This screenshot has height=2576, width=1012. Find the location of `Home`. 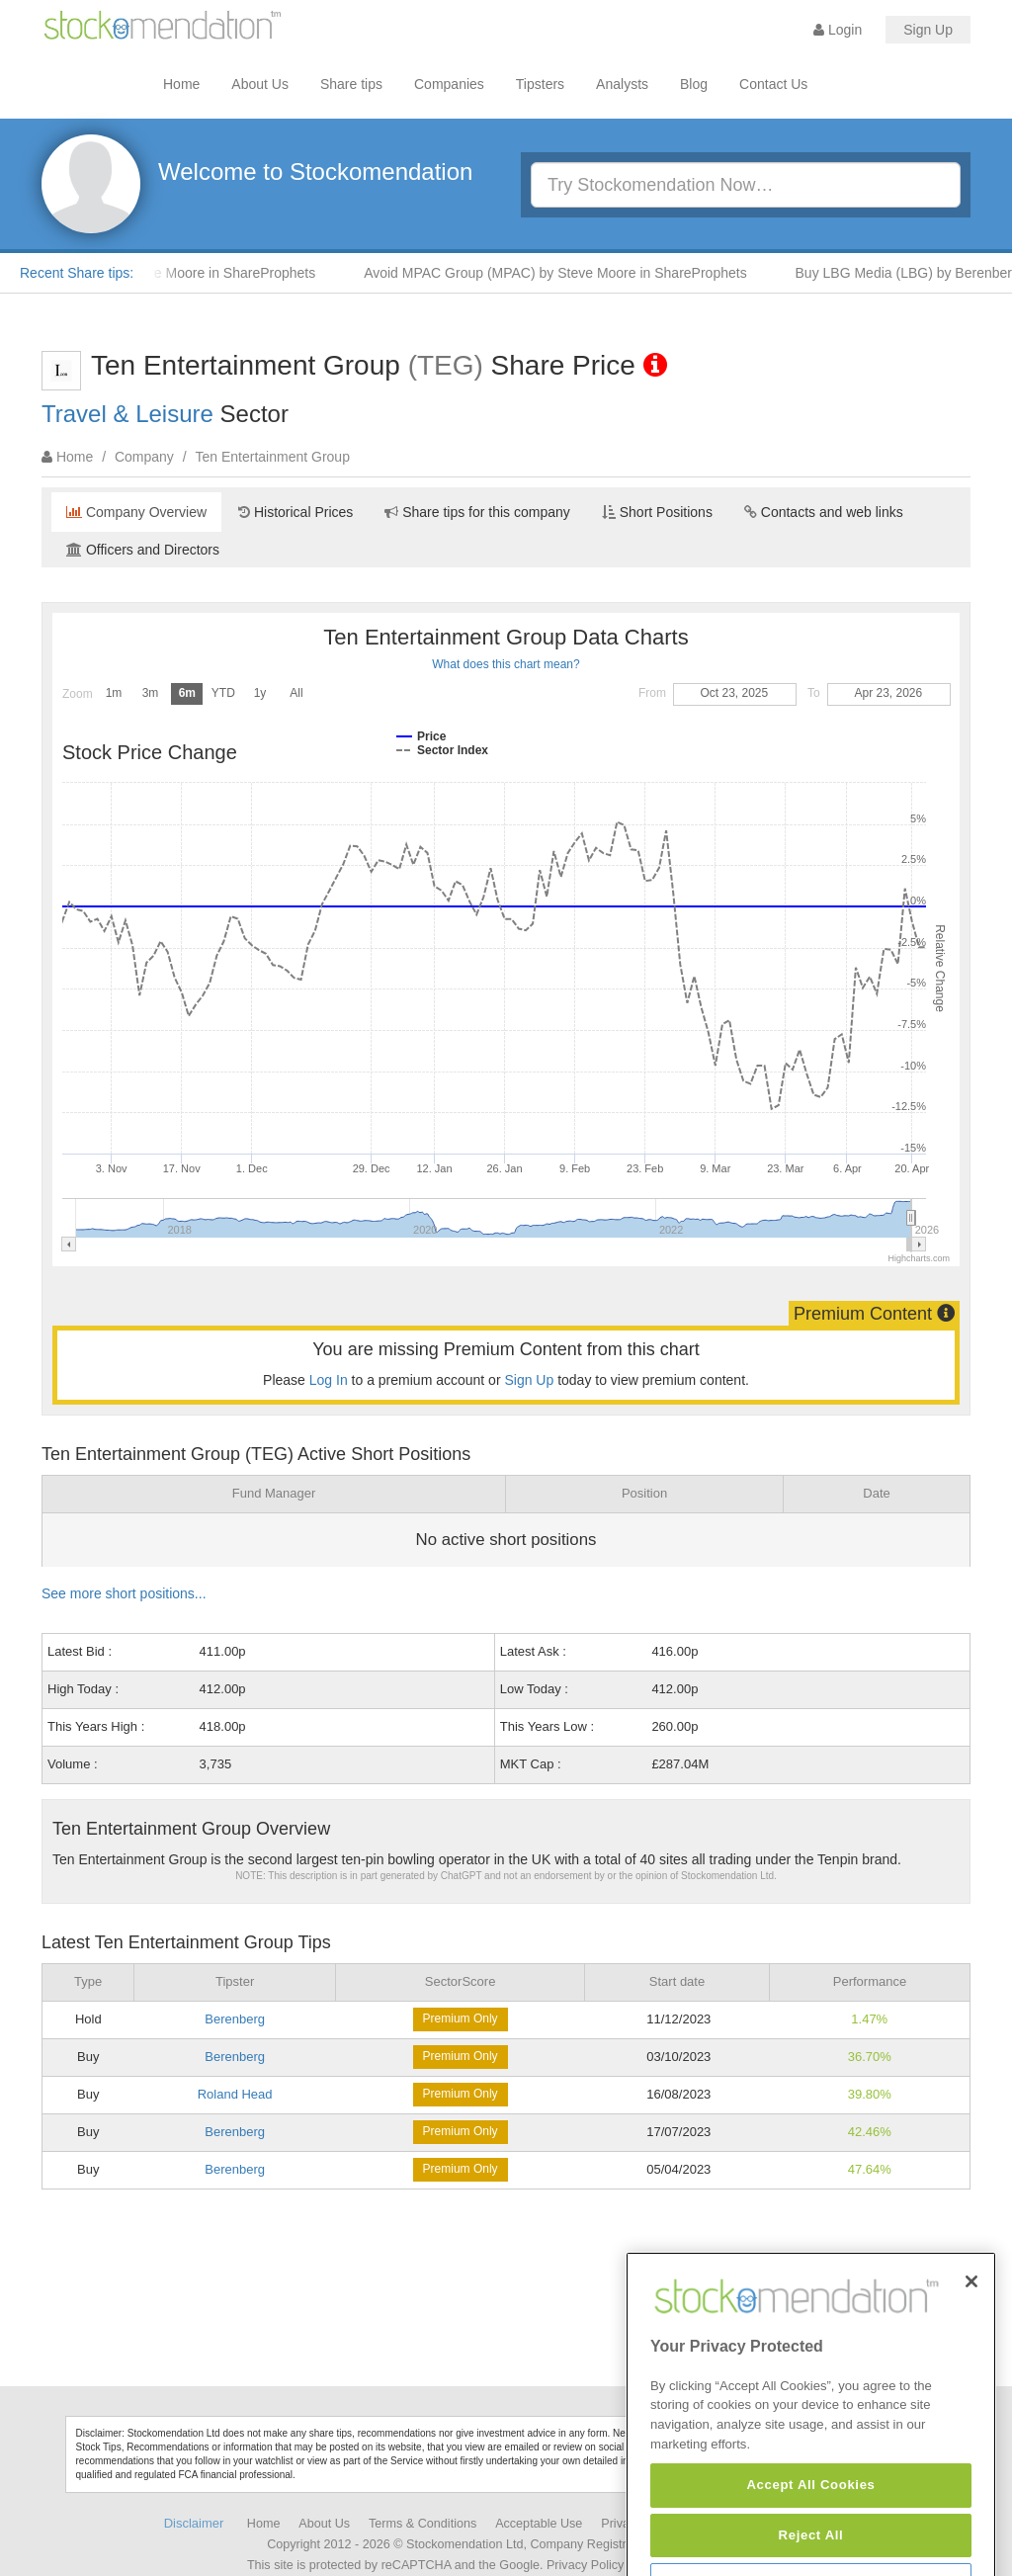

Home is located at coordinates (181, 84).